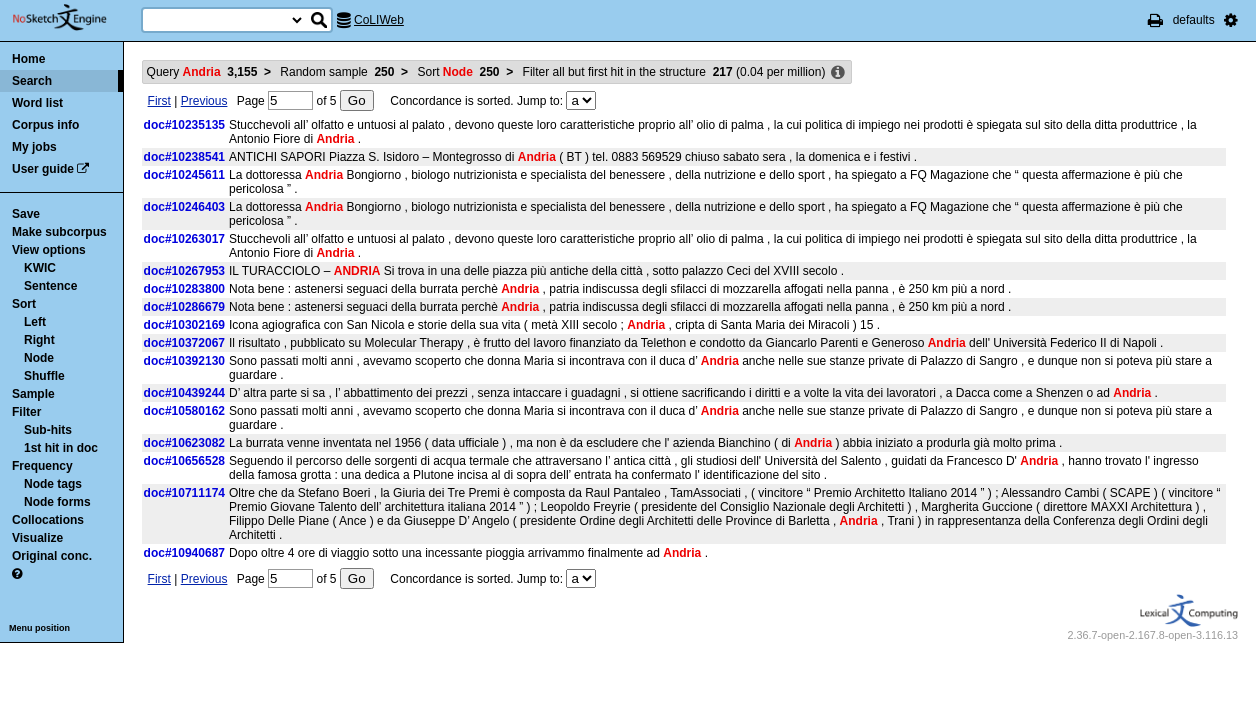 This screenshot has height=720, width=1256. Describe the element at coordinates (61, 448) in the screenshot. I see `1st hit in doc` at that location.